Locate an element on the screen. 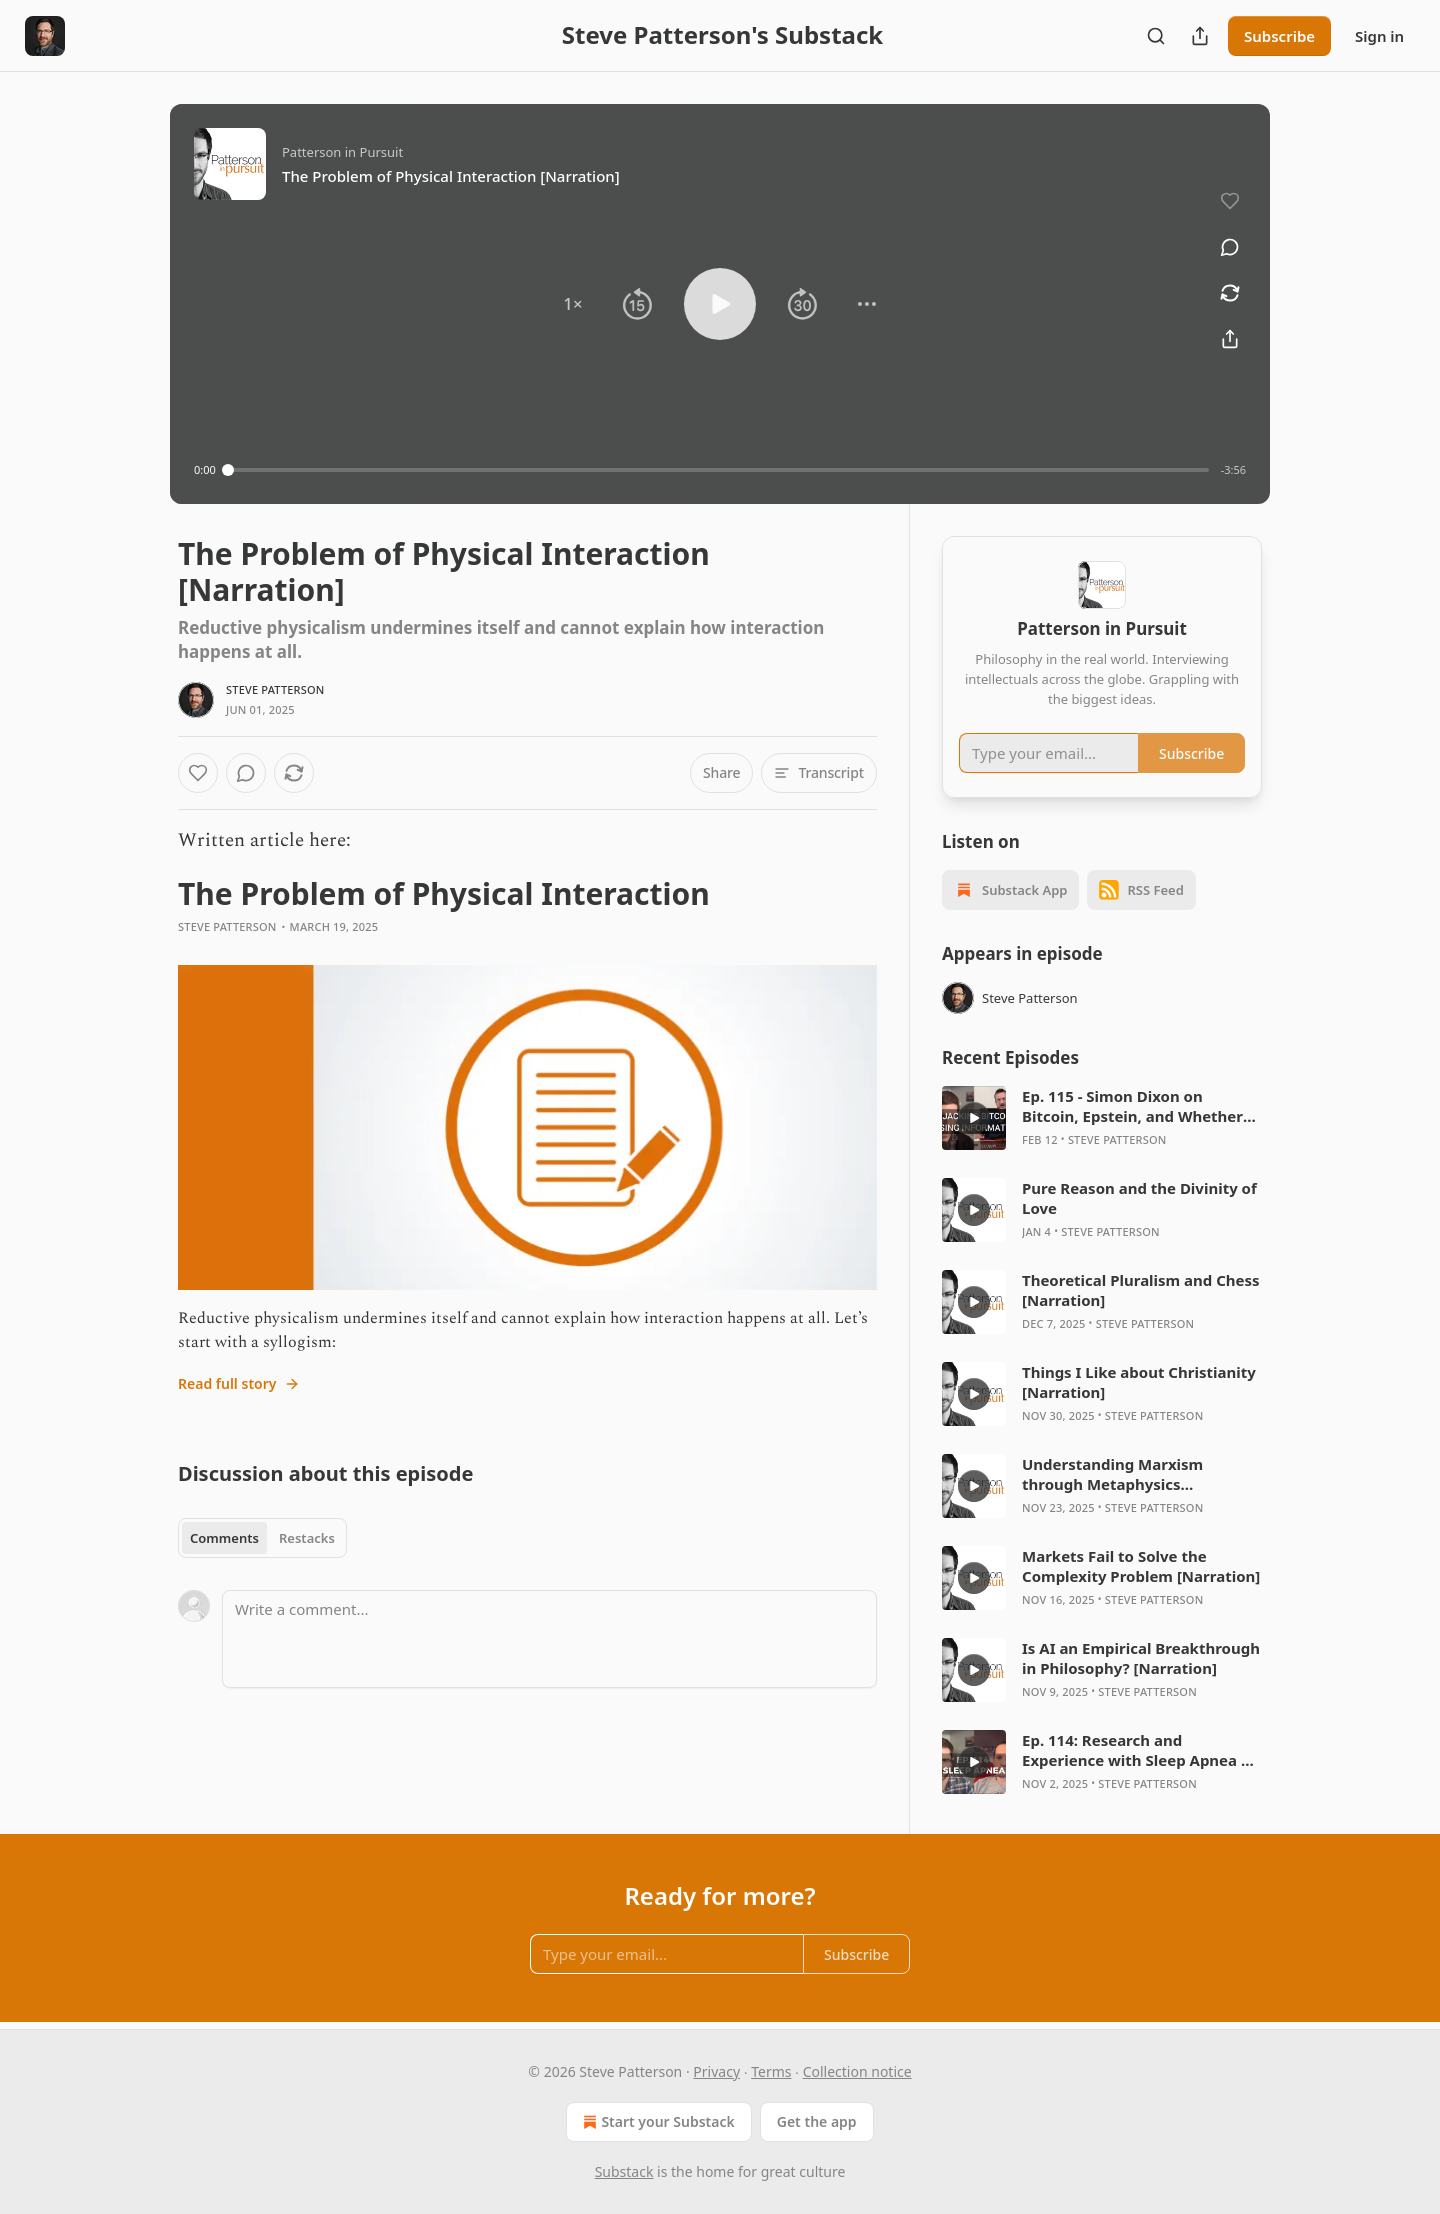 The image size is (1440, 2214). Substack is located at coordinates (624, 2171).